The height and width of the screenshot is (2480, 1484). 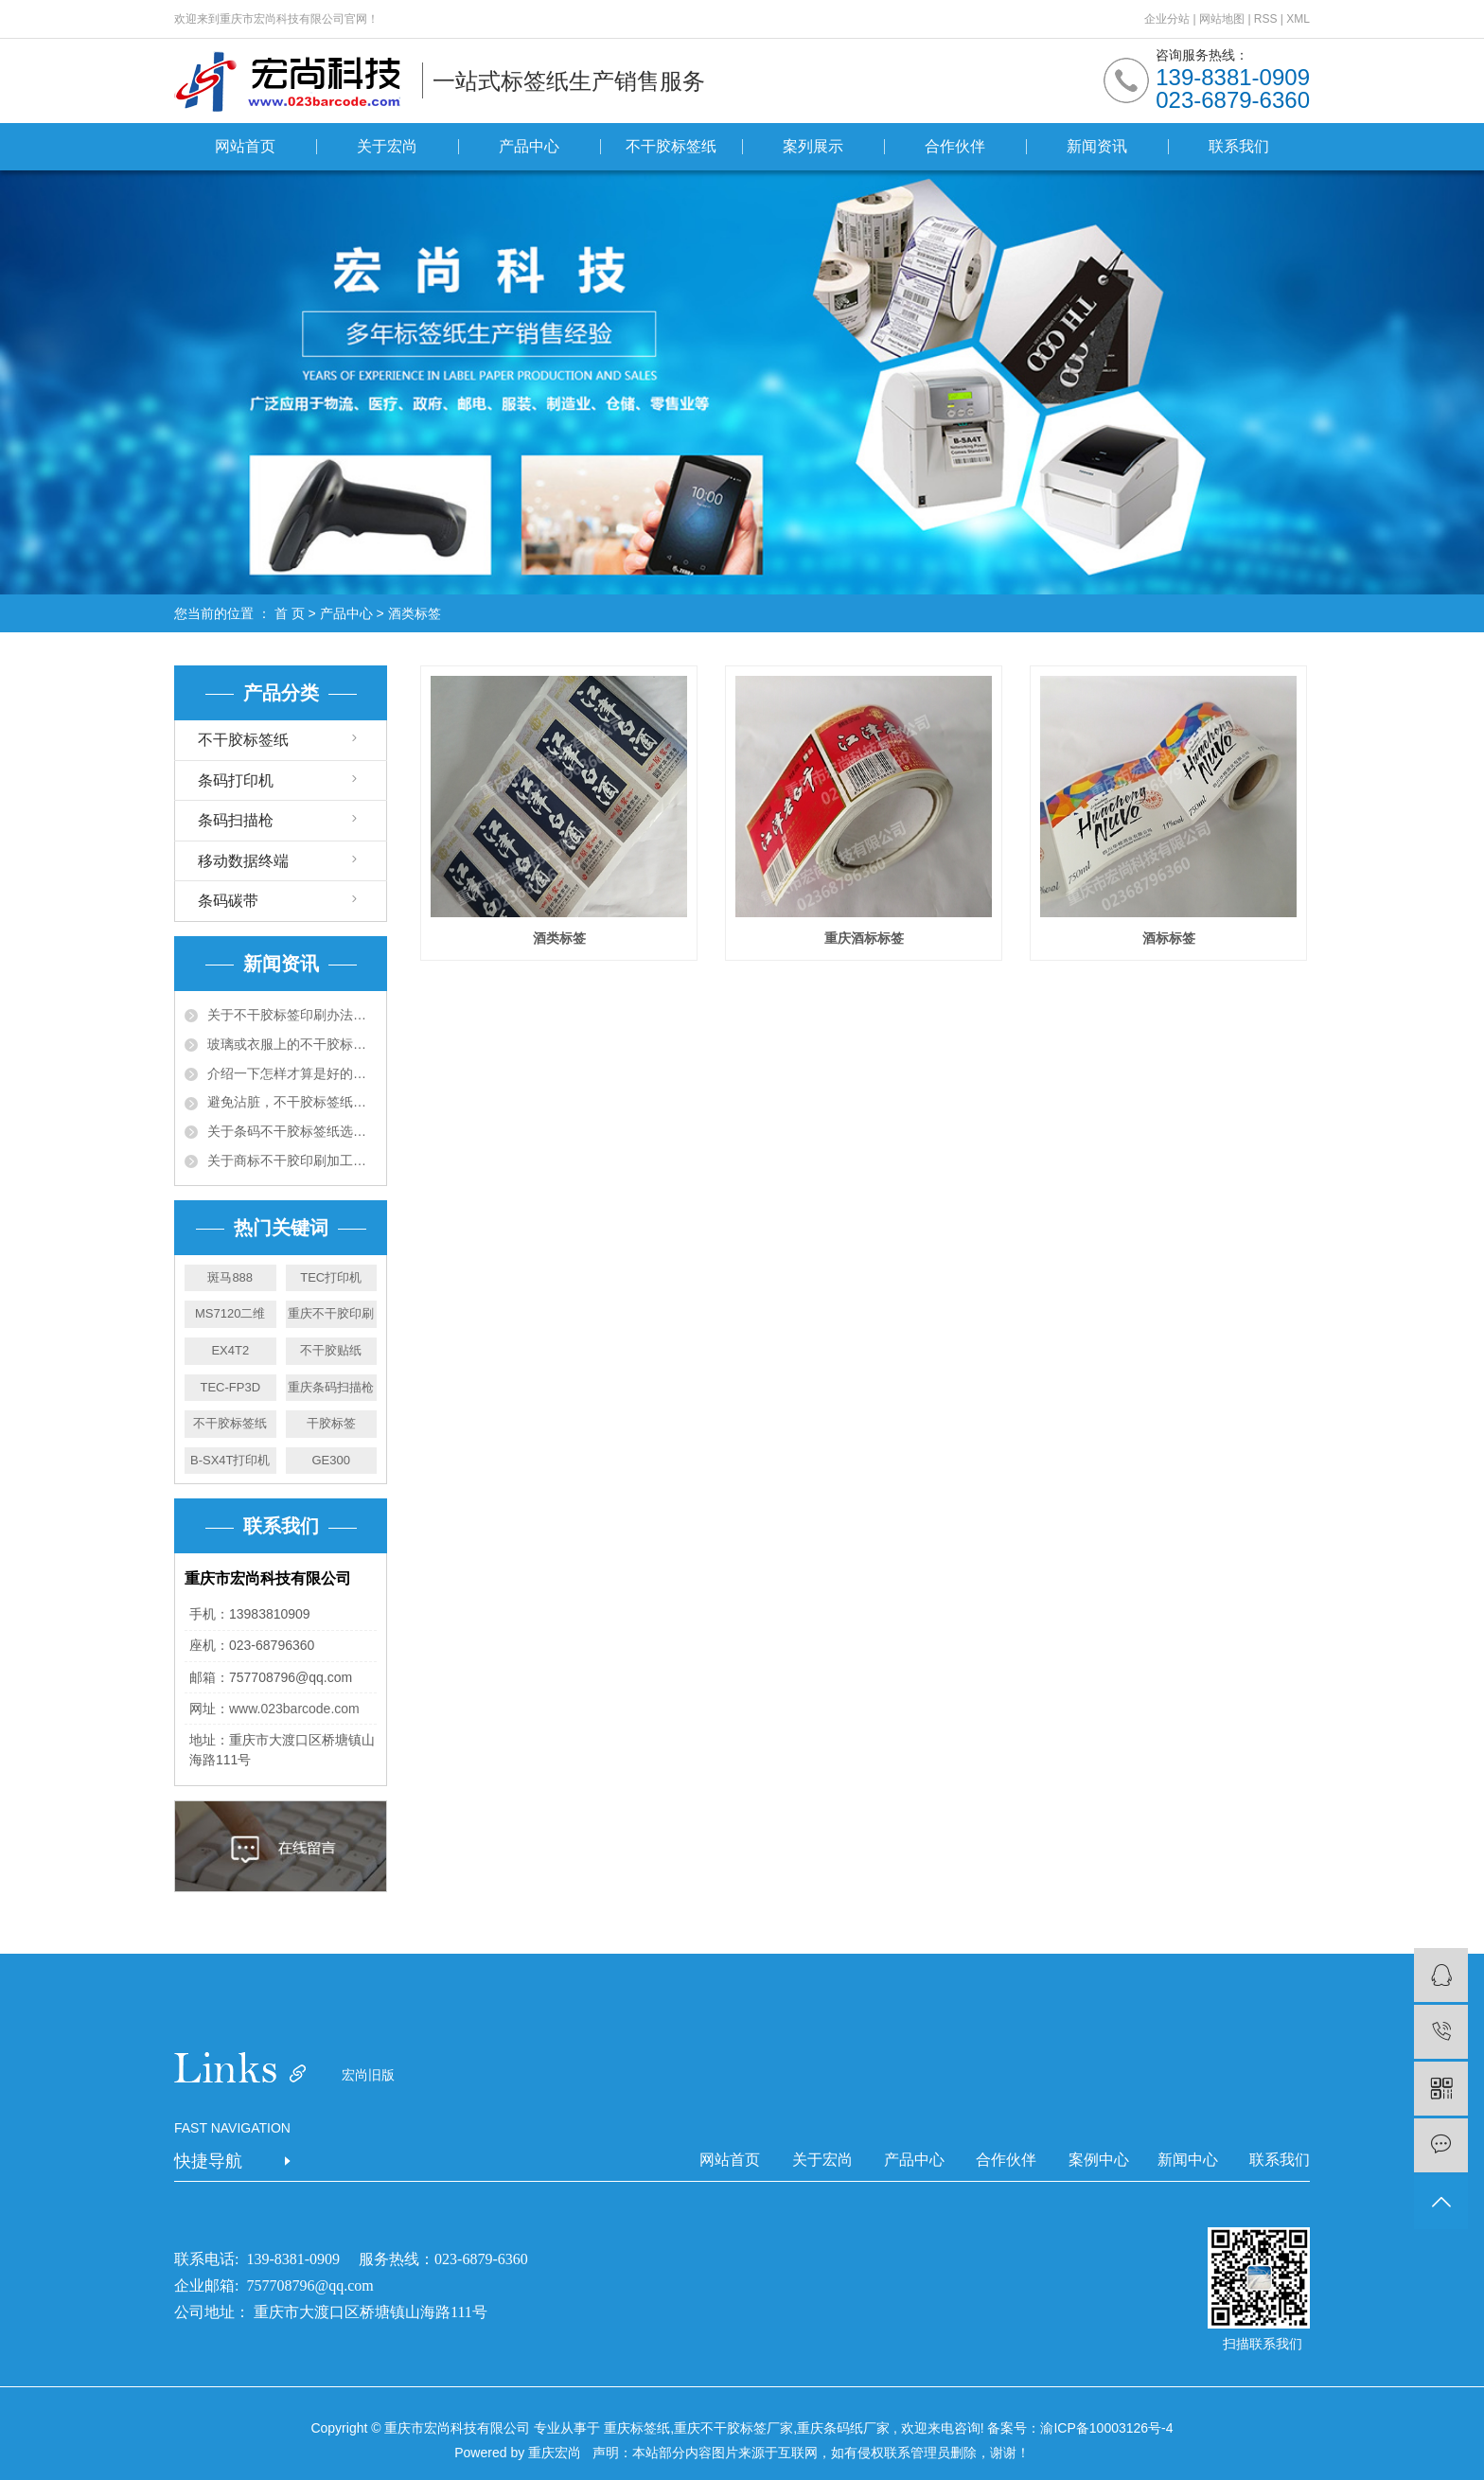 I want to click on 酒标标签, so click(x=1168, y=938).